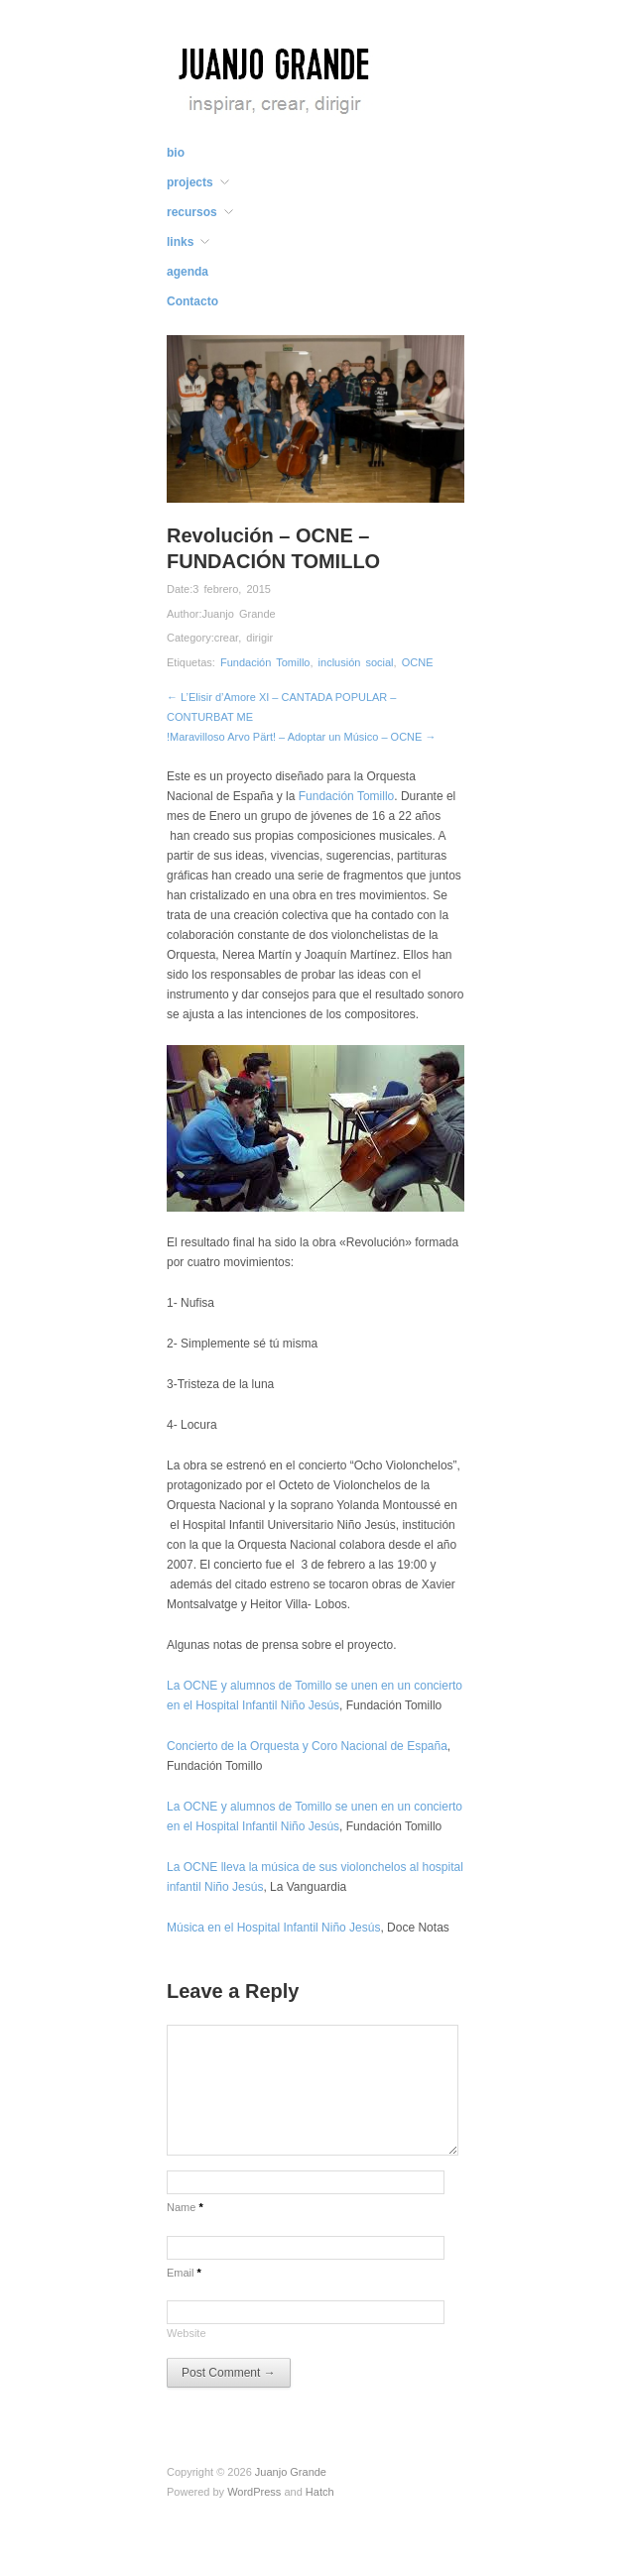 The height and width of the screenshot is (2576, 631). What do you see at coordinates (231, 589) in the screenshot?
I see `3 febrero, 2015` at bounding box center [231, 589].